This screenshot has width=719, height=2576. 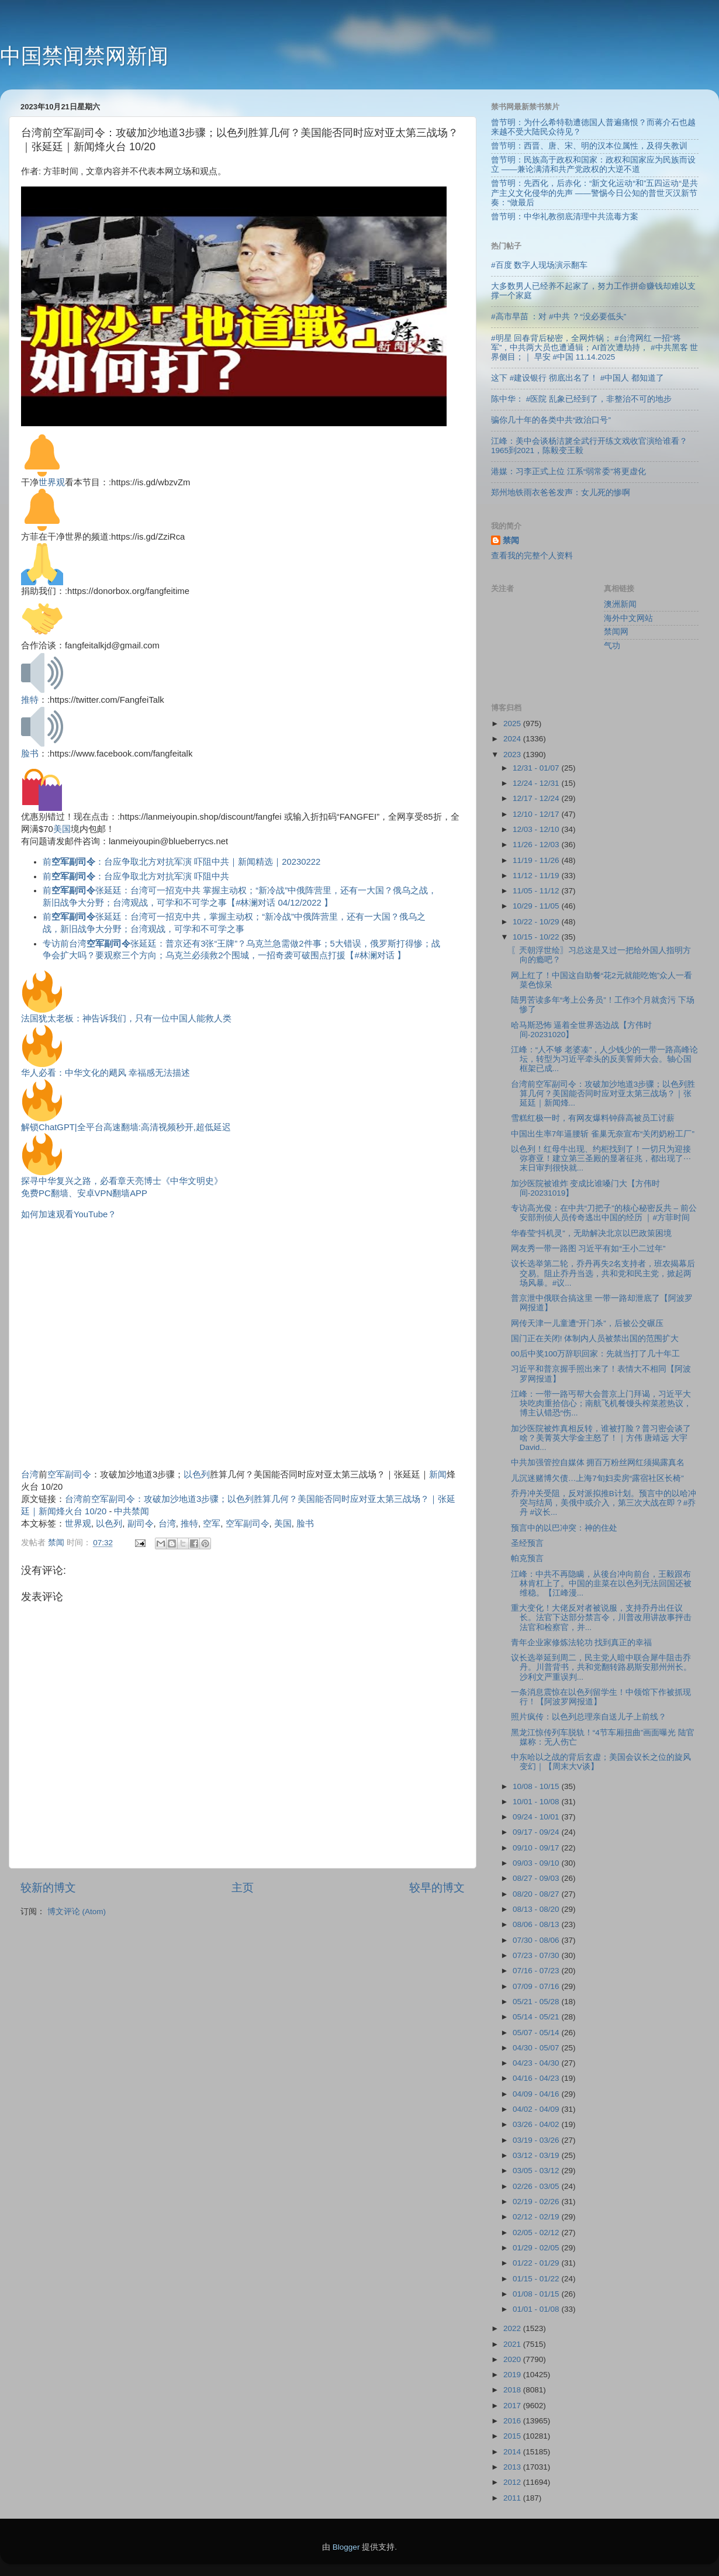 I want to click on 曾节明：西晋、唐、宋、明的汉本位属性，及得失教训, so click(x=589, y=145).